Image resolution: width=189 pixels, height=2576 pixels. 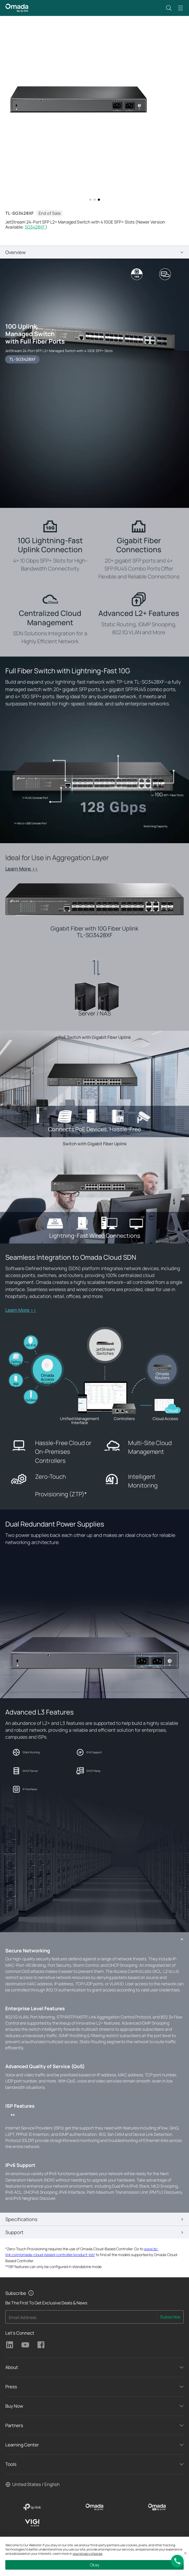 I want to click on [Enter your email address to subscribe to TP-Link updates and receive exclusive deals and news.], so click(x=81, y=2318).